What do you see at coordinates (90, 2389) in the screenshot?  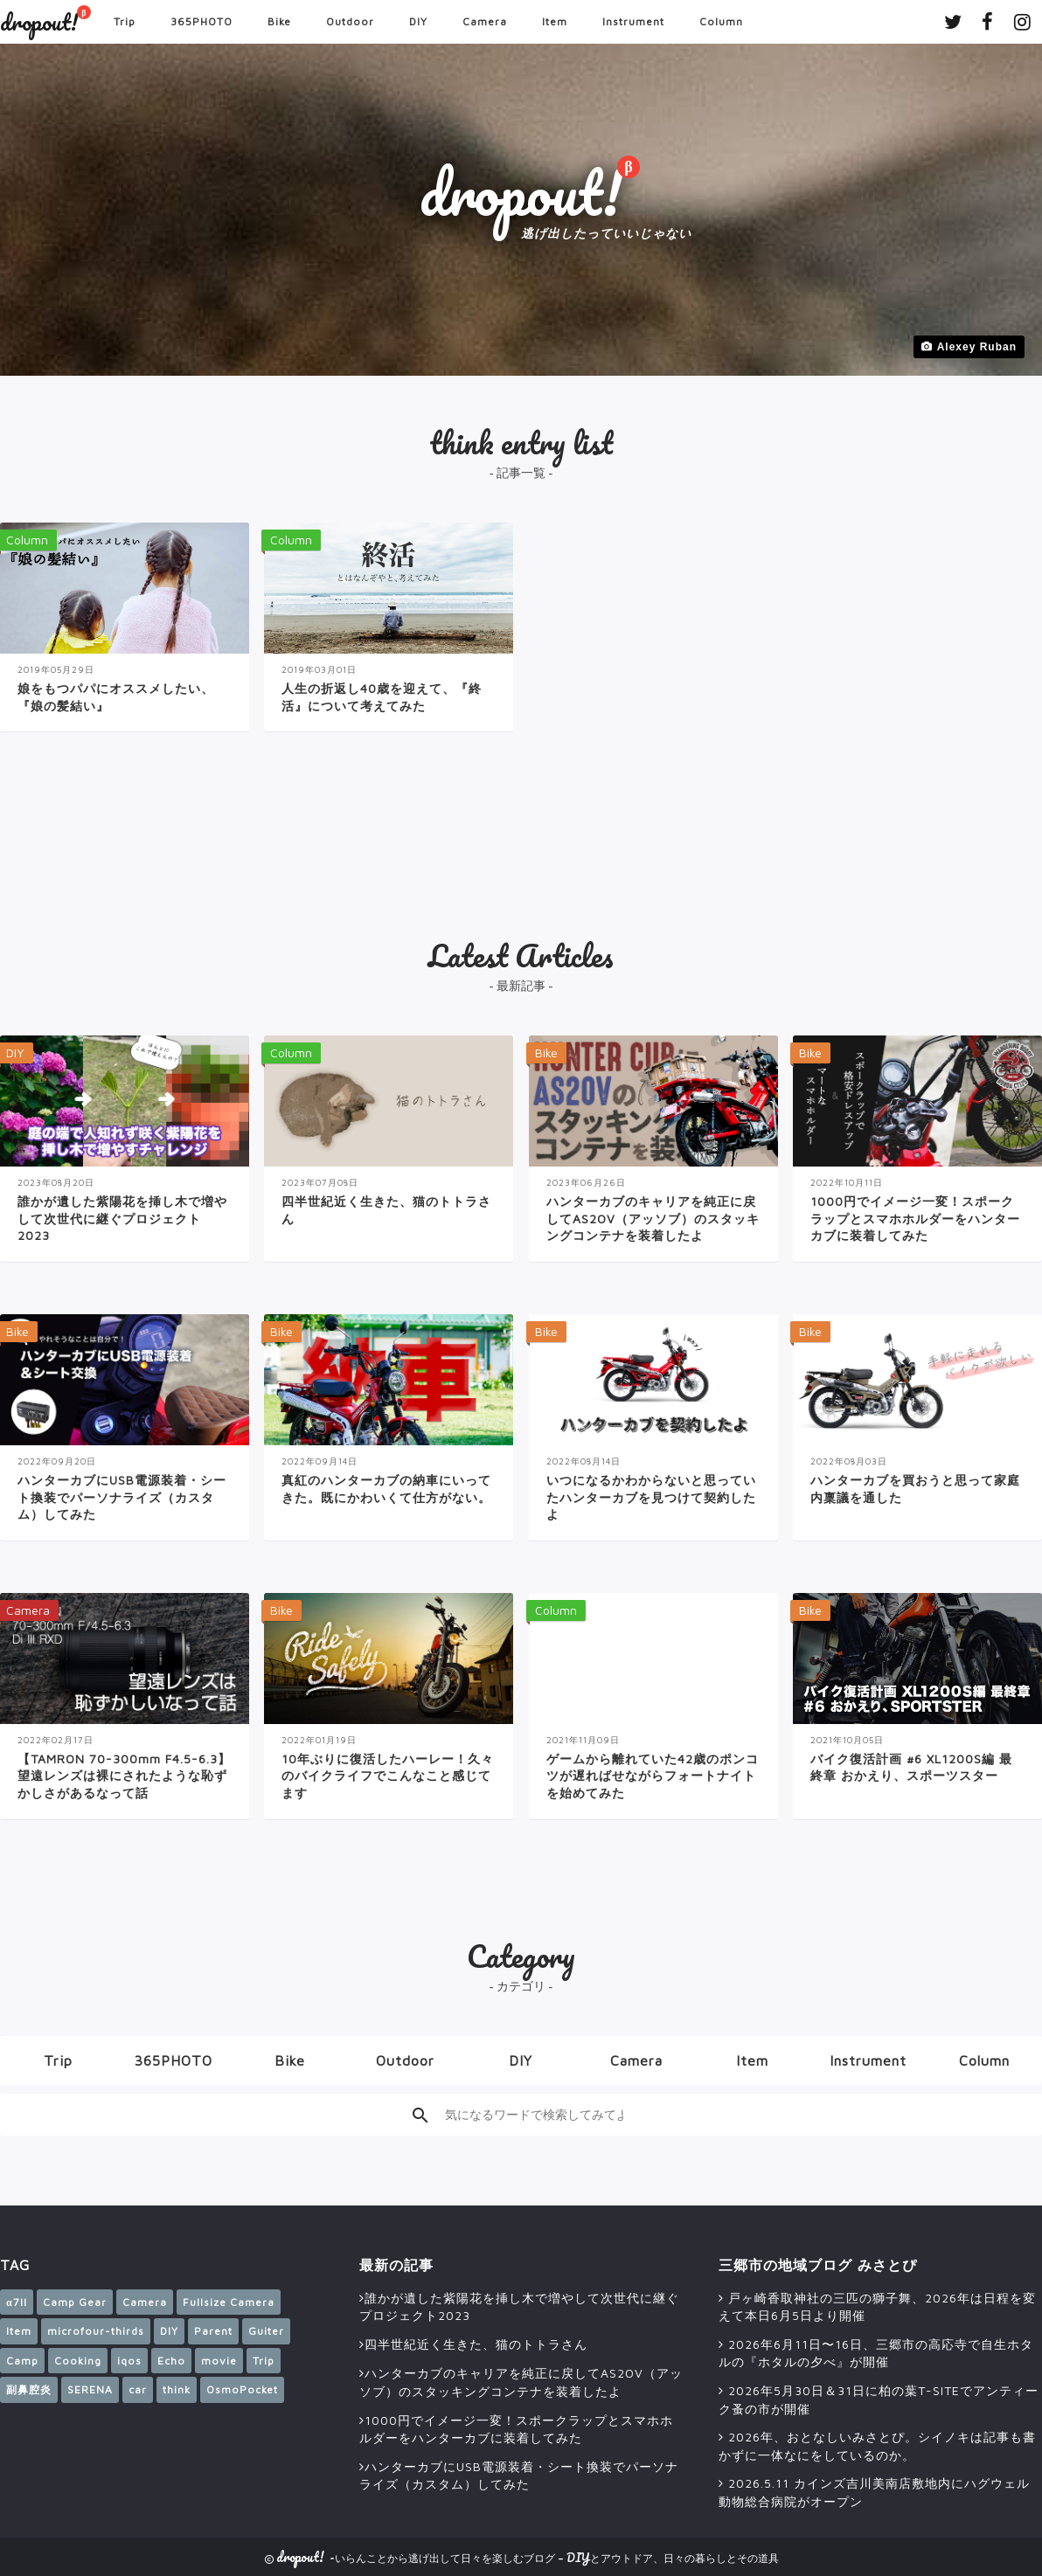 I see `SERENA` at bounding box center [90, 2389].